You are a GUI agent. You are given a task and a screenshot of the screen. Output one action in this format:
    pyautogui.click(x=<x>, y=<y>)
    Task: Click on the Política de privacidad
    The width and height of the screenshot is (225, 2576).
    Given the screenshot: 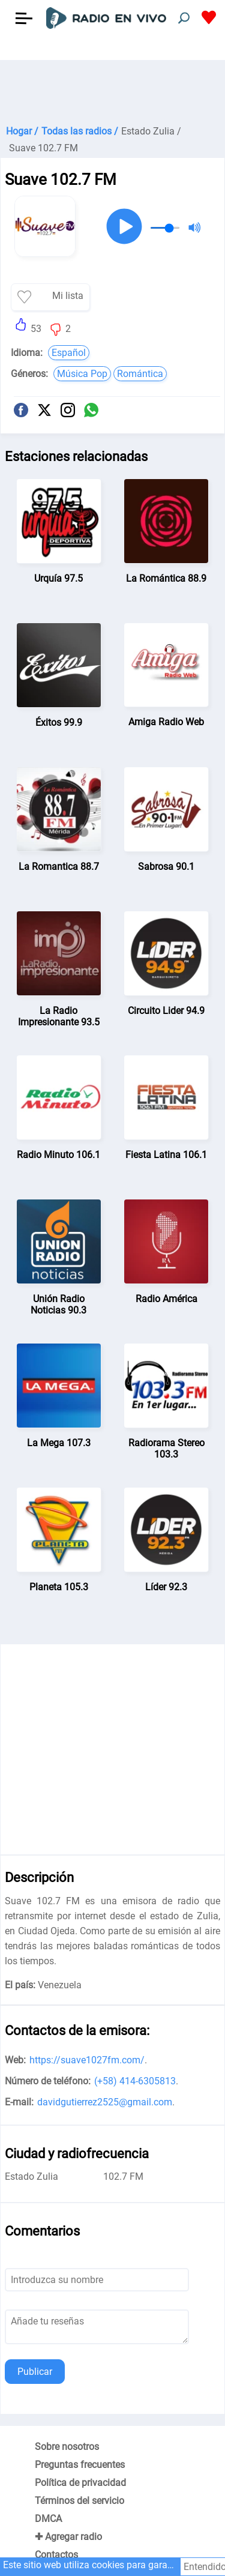 What is the action you would take?
    pyautogui.click(x=80, y=2482)
    